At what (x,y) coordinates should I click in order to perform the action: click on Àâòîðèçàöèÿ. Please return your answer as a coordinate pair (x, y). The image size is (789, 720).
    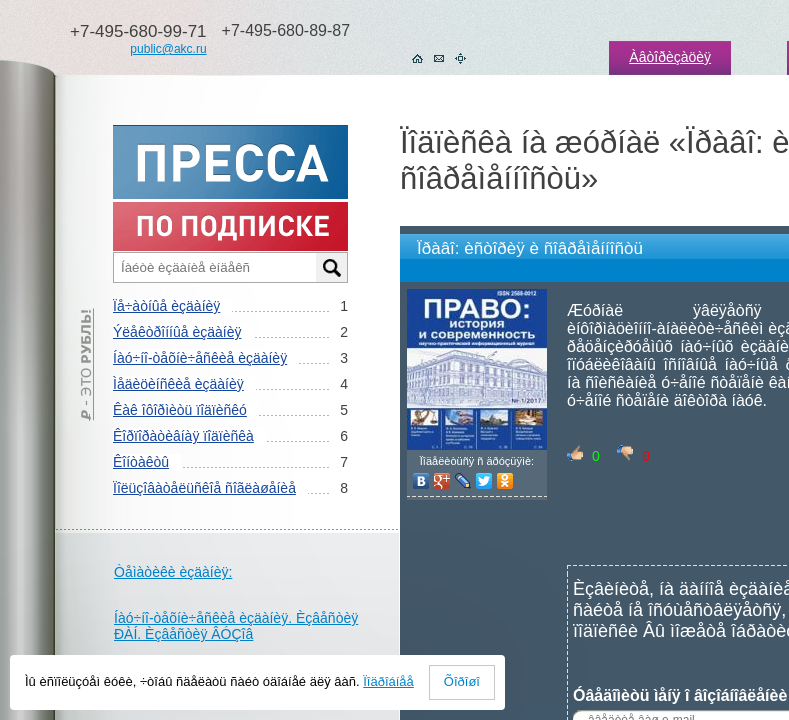
    Looking at the image, I should click on (670, 57).